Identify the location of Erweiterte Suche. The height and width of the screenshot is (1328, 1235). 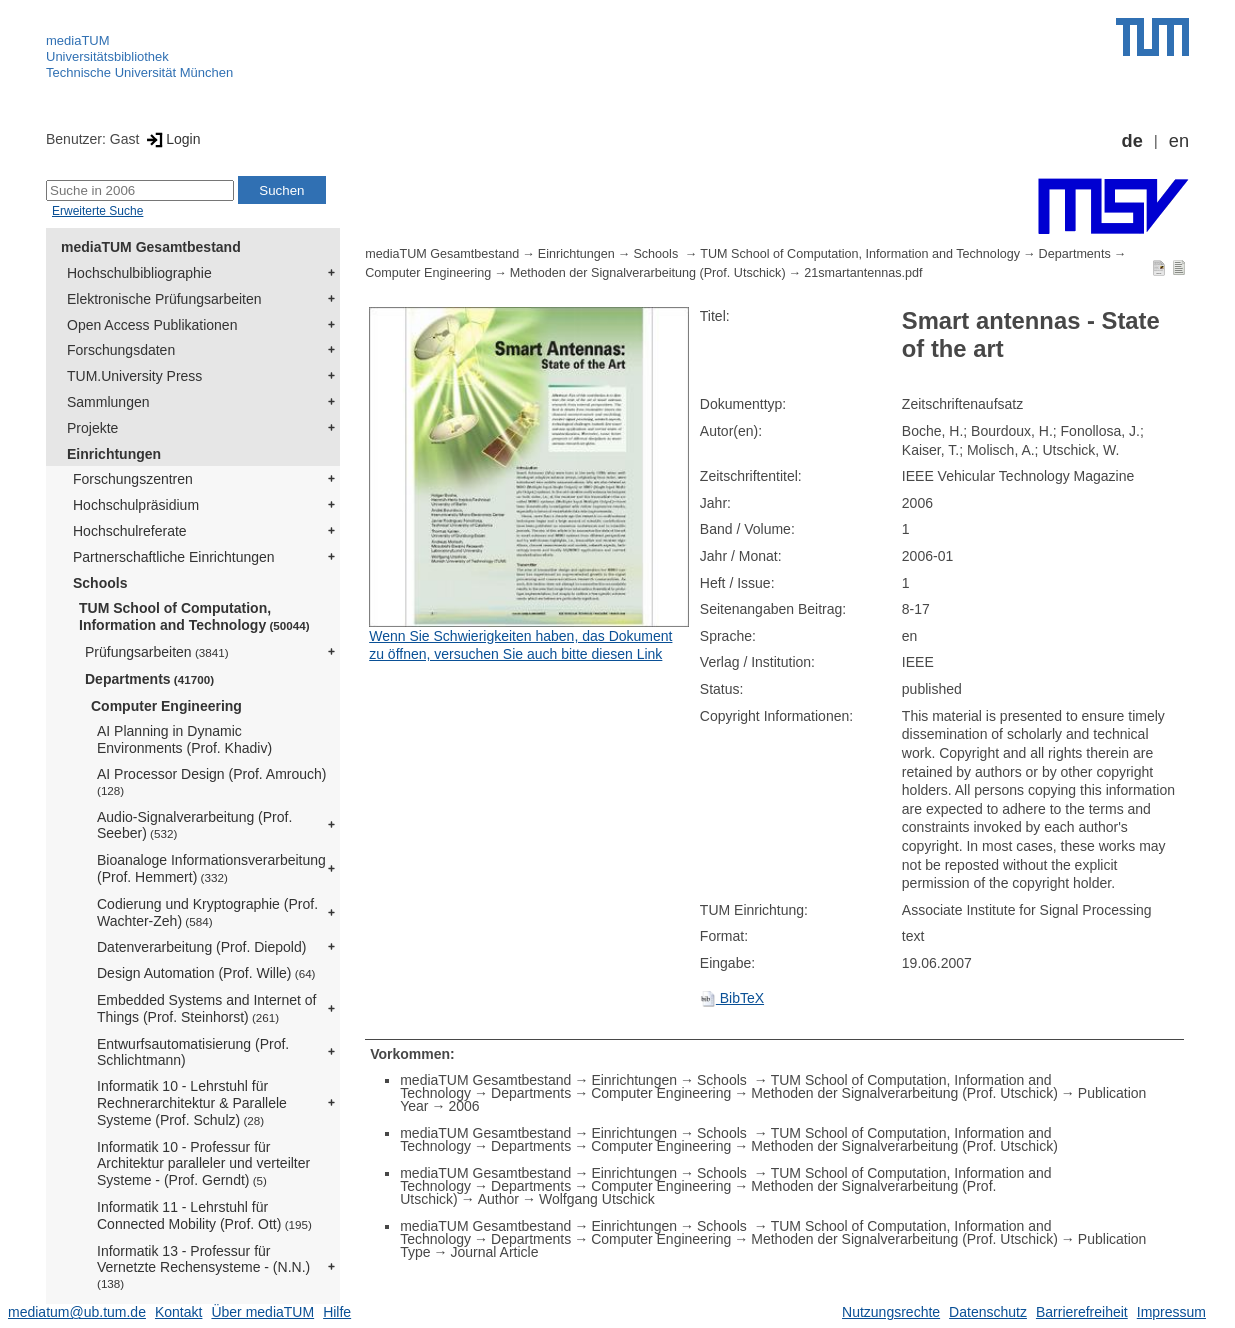
(97, 211).